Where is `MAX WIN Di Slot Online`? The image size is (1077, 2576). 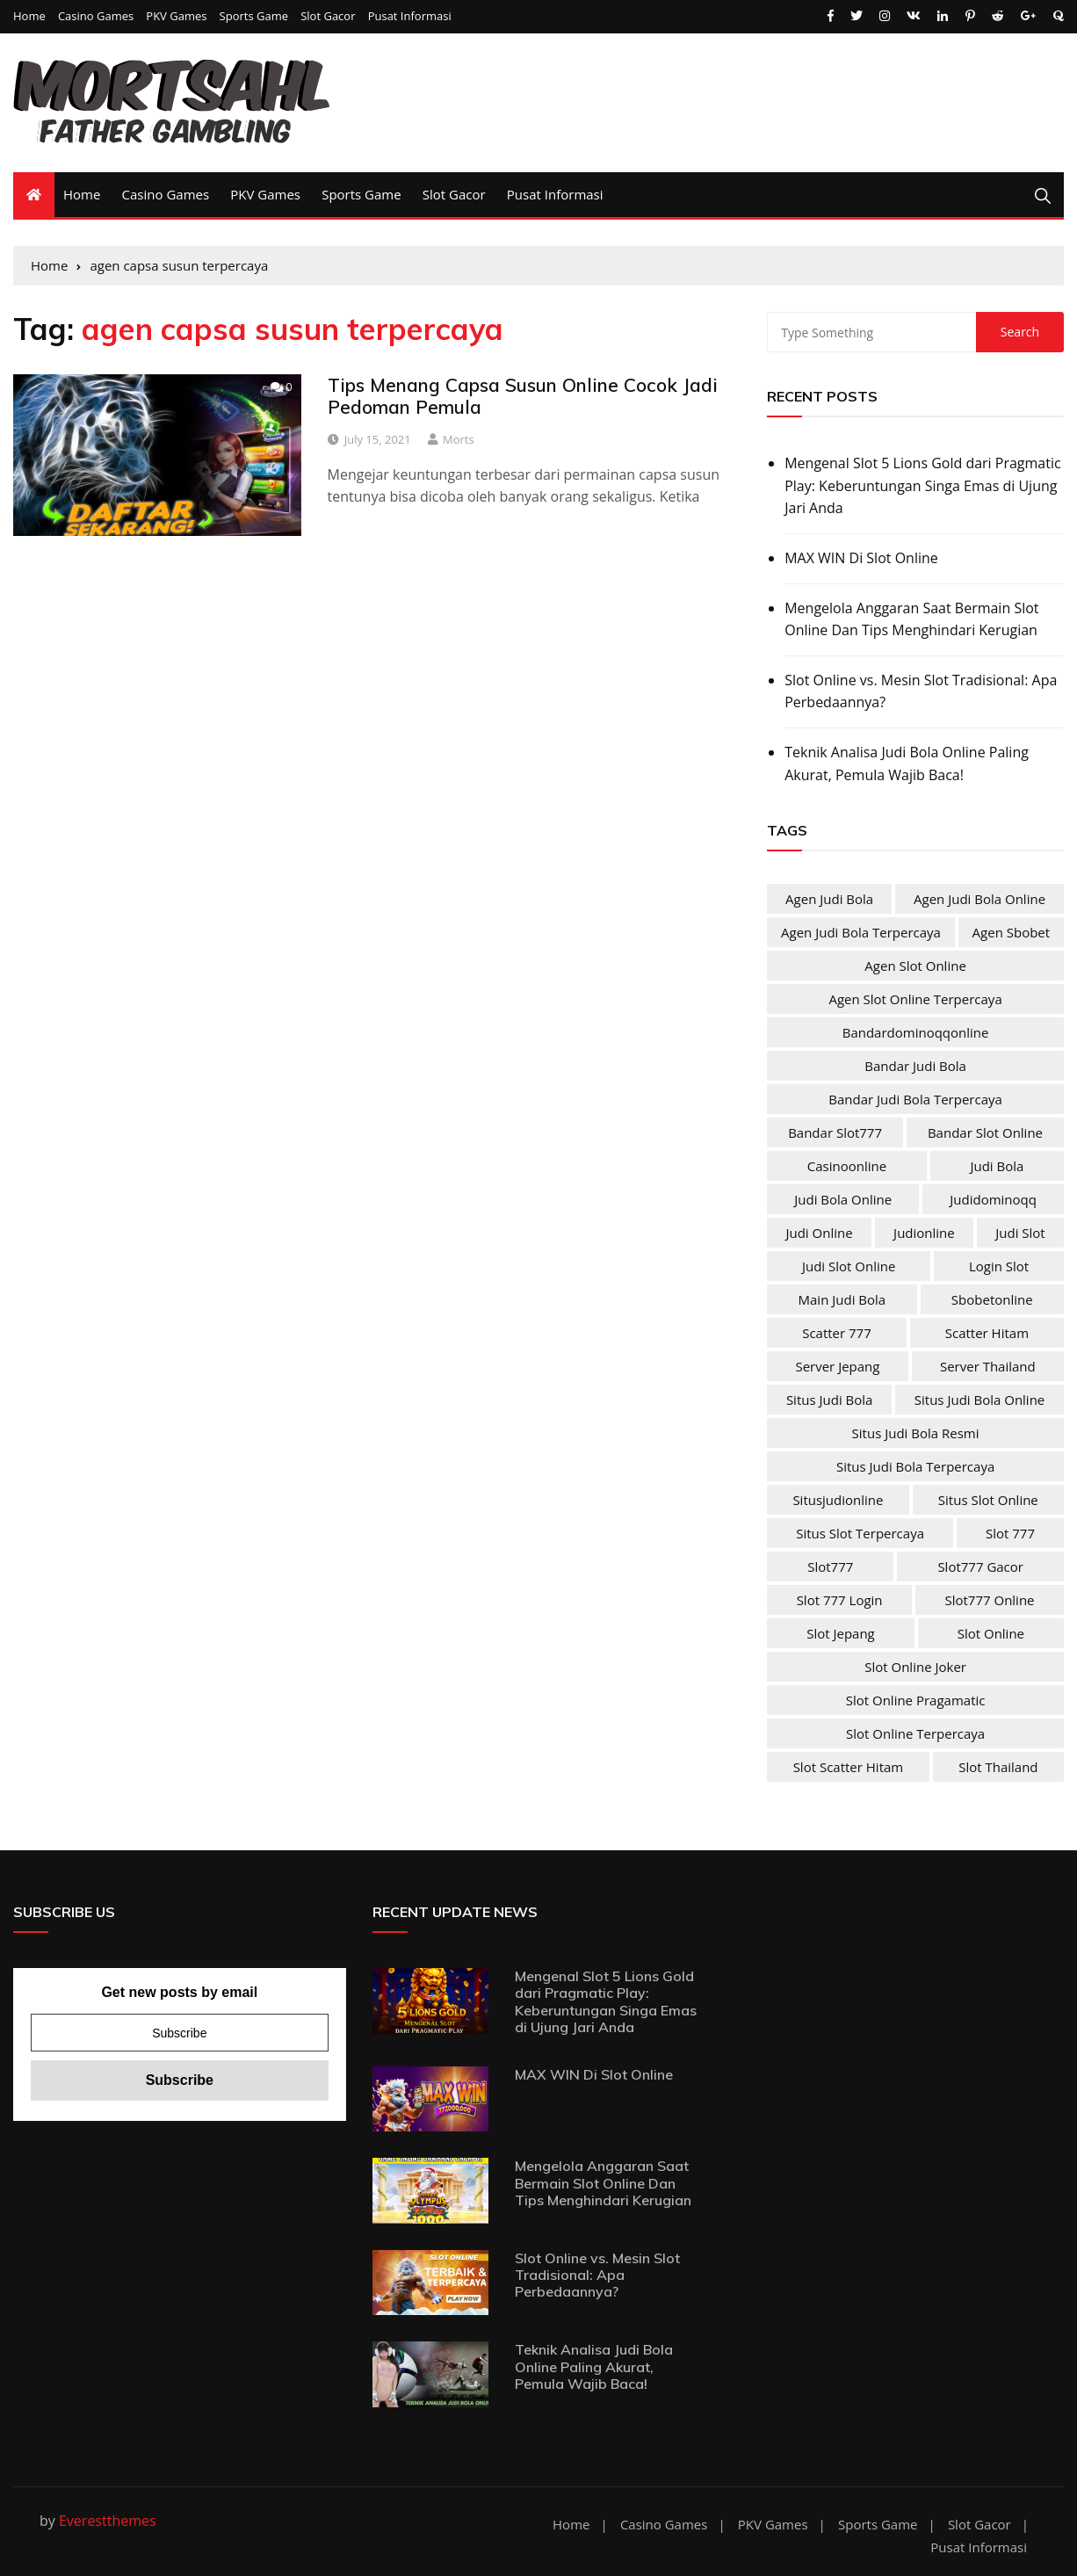
MAX WIN Di Slot Online is located at coordinates (861, 558).